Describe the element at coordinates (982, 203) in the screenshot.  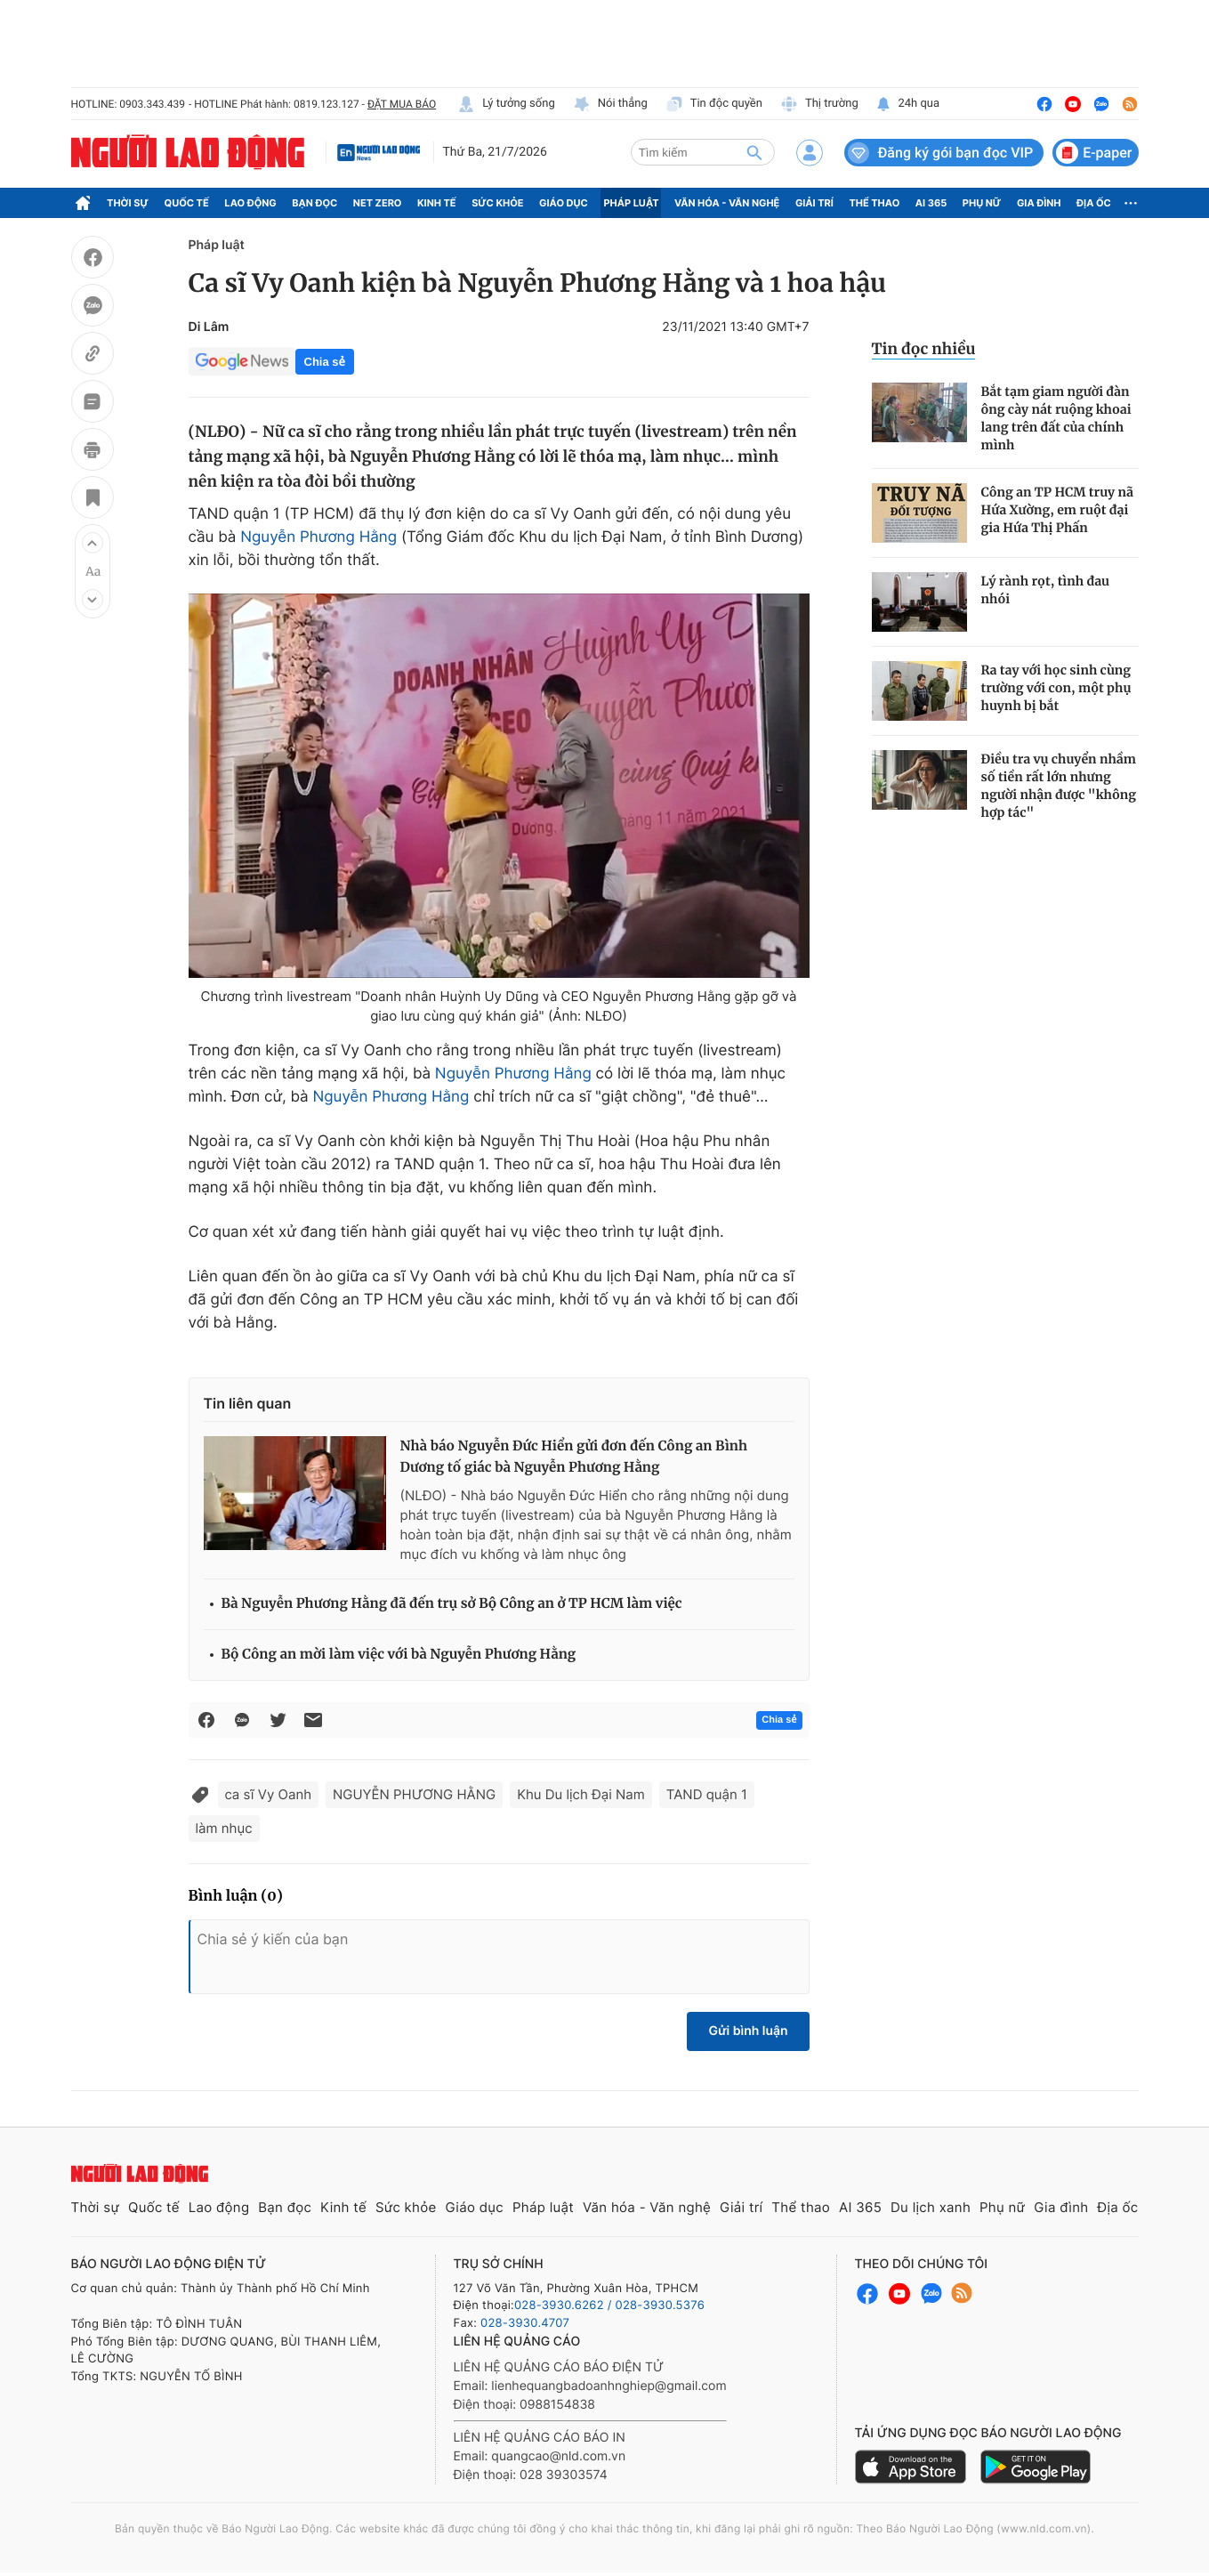
I see `Phụ nữ` at that location.